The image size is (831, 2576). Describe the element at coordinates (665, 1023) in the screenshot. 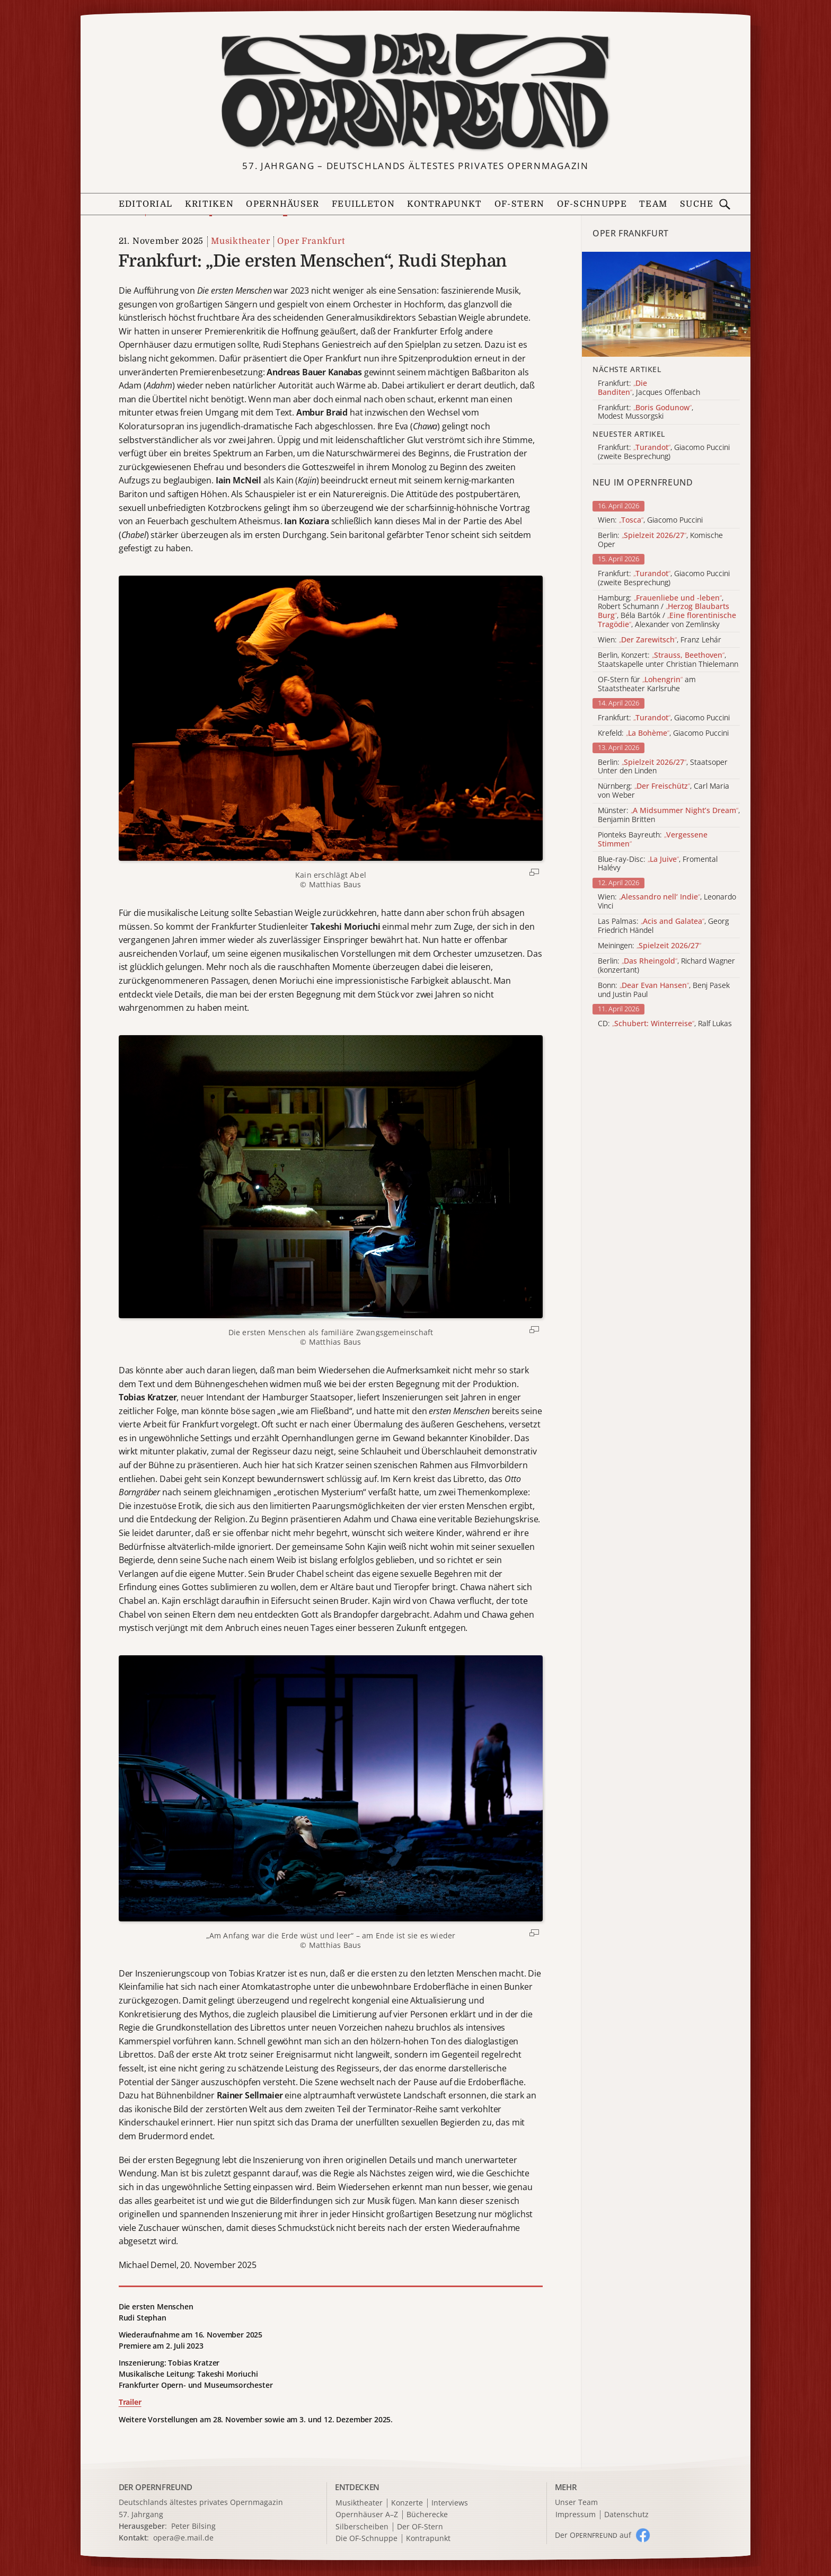

I see `CD: , Ralf Lukas` at that location.